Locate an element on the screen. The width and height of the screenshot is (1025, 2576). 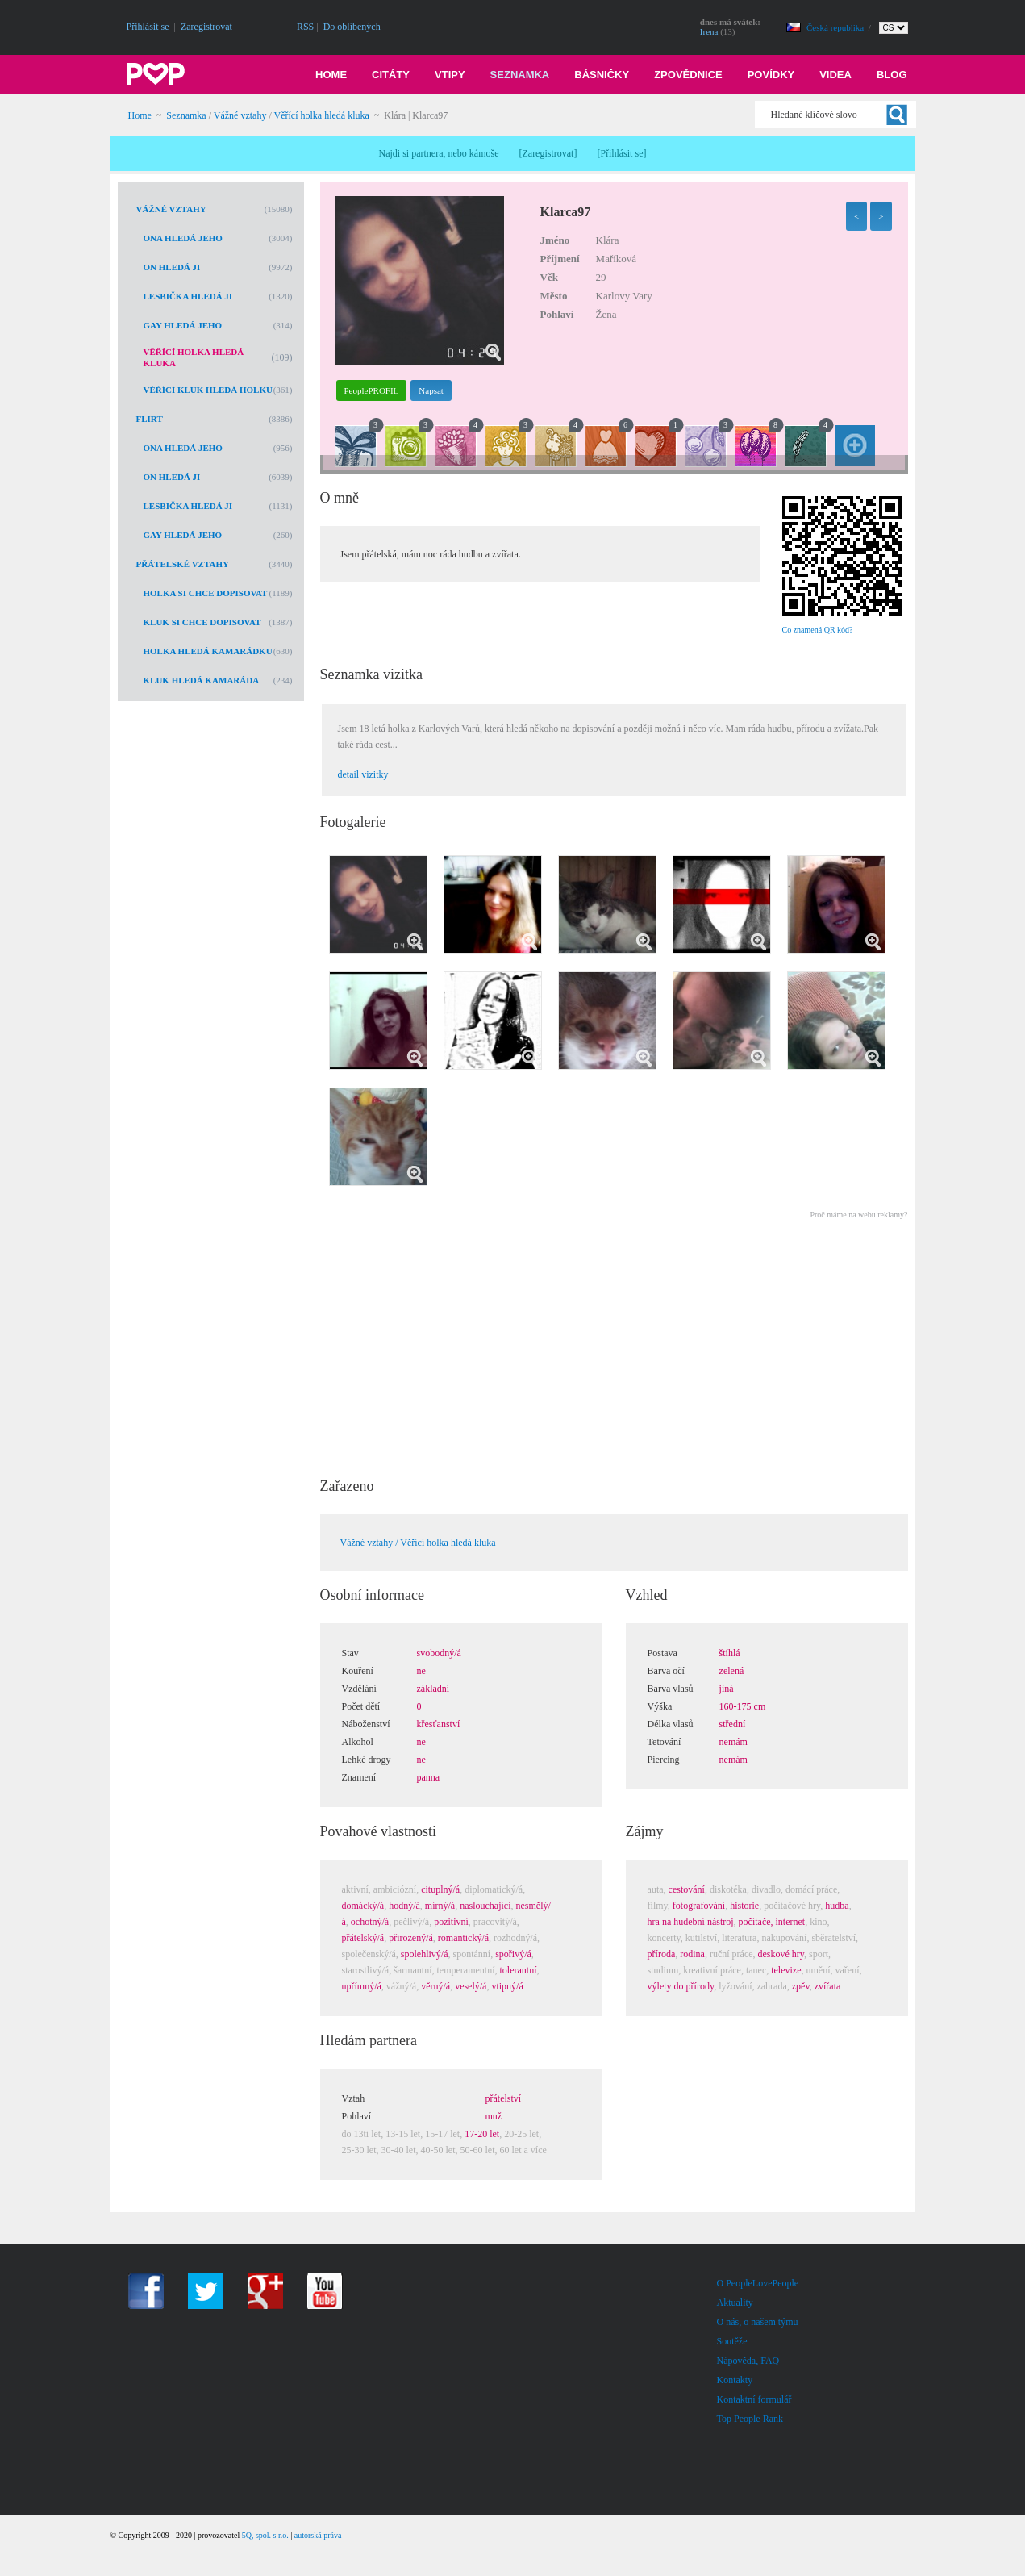
Věřící holka hledá kluka is located at coordinates (321, 115).